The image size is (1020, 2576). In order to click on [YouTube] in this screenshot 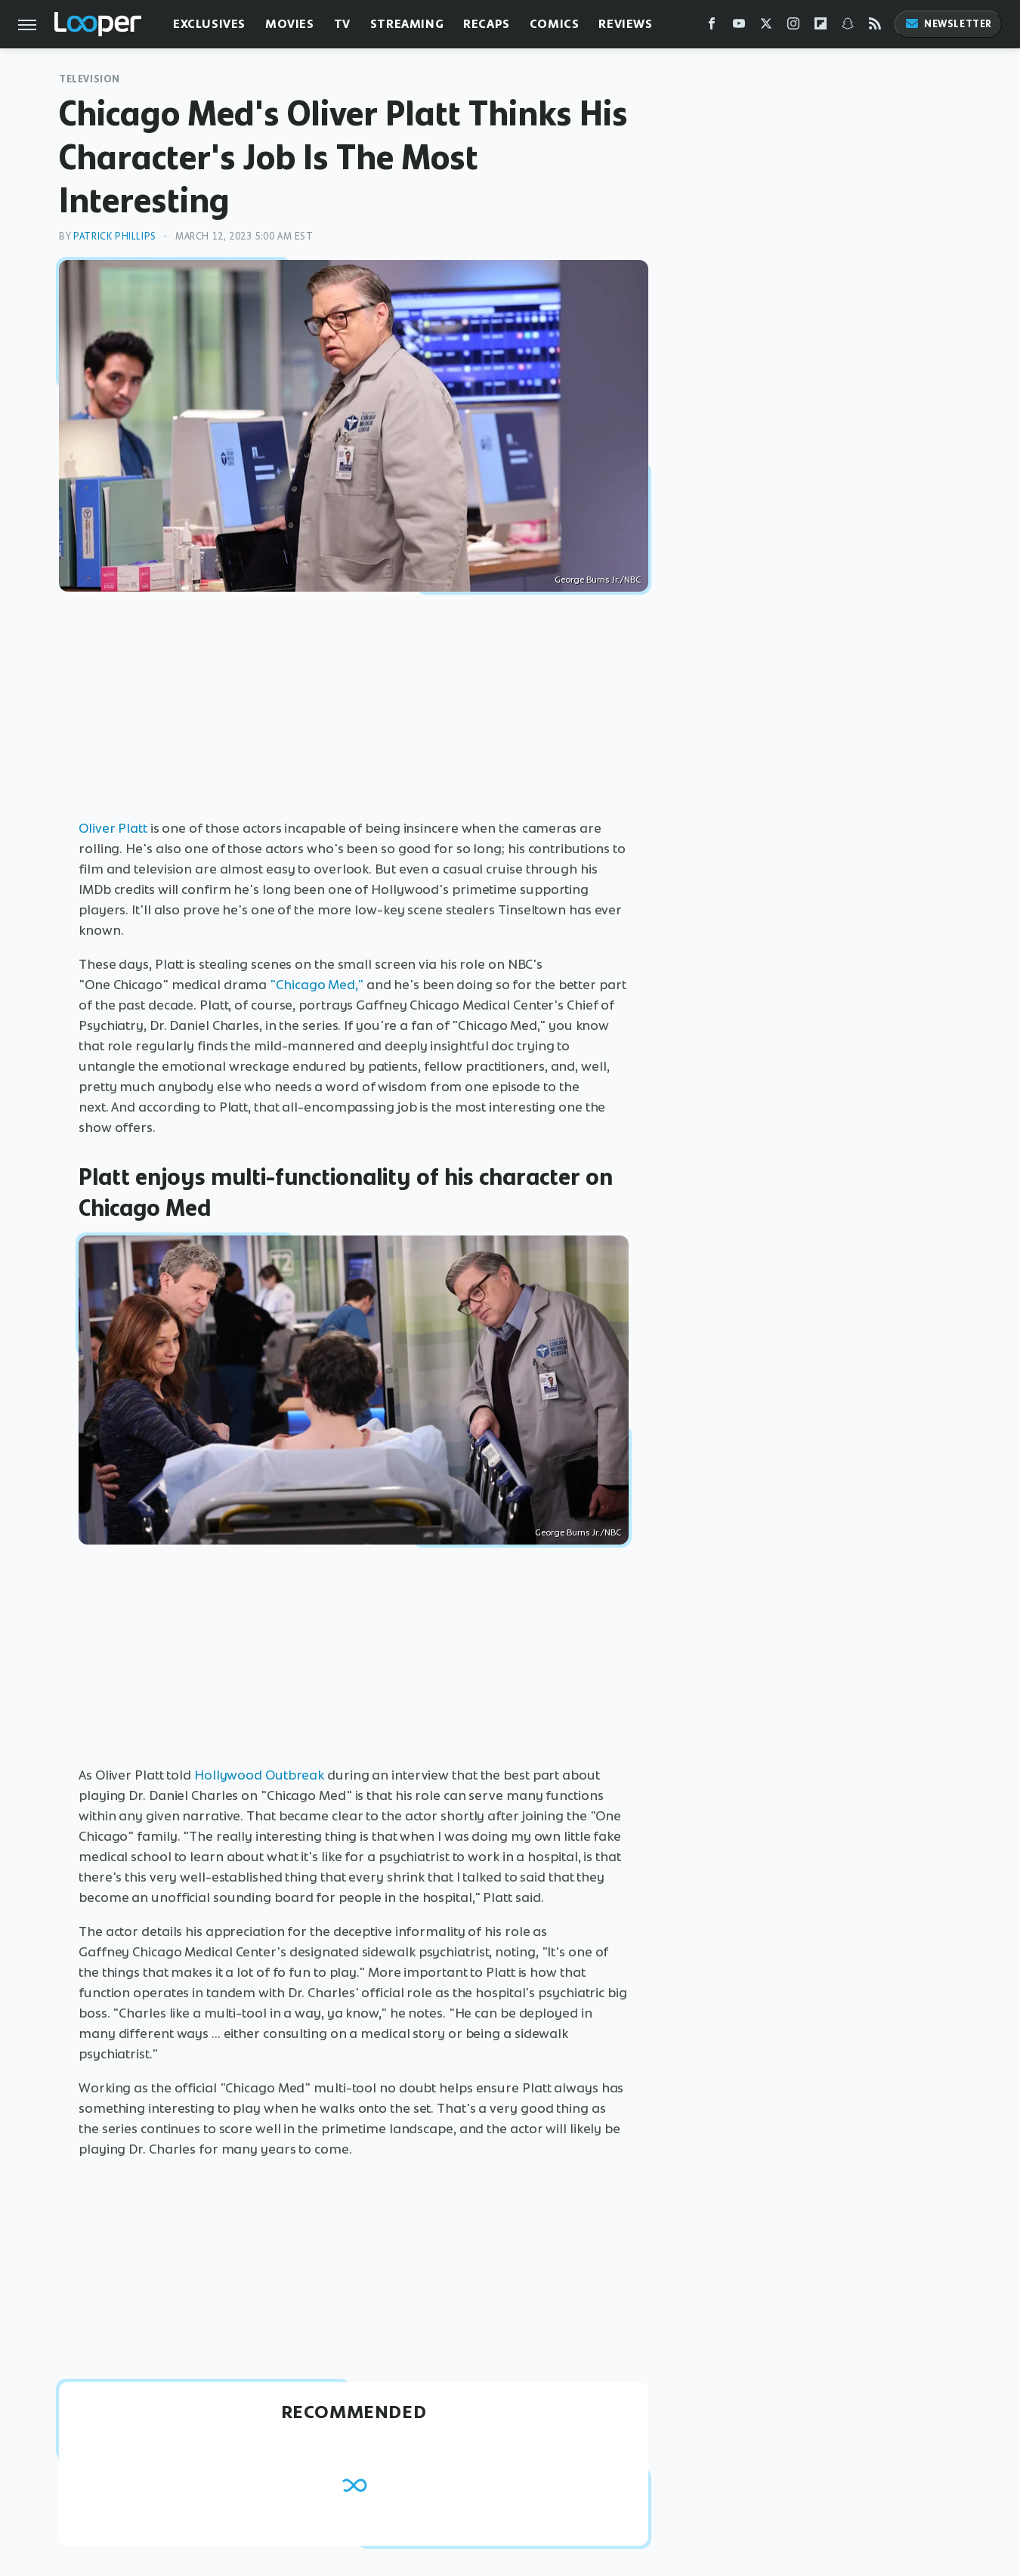, I will do `click(738, 27)`.